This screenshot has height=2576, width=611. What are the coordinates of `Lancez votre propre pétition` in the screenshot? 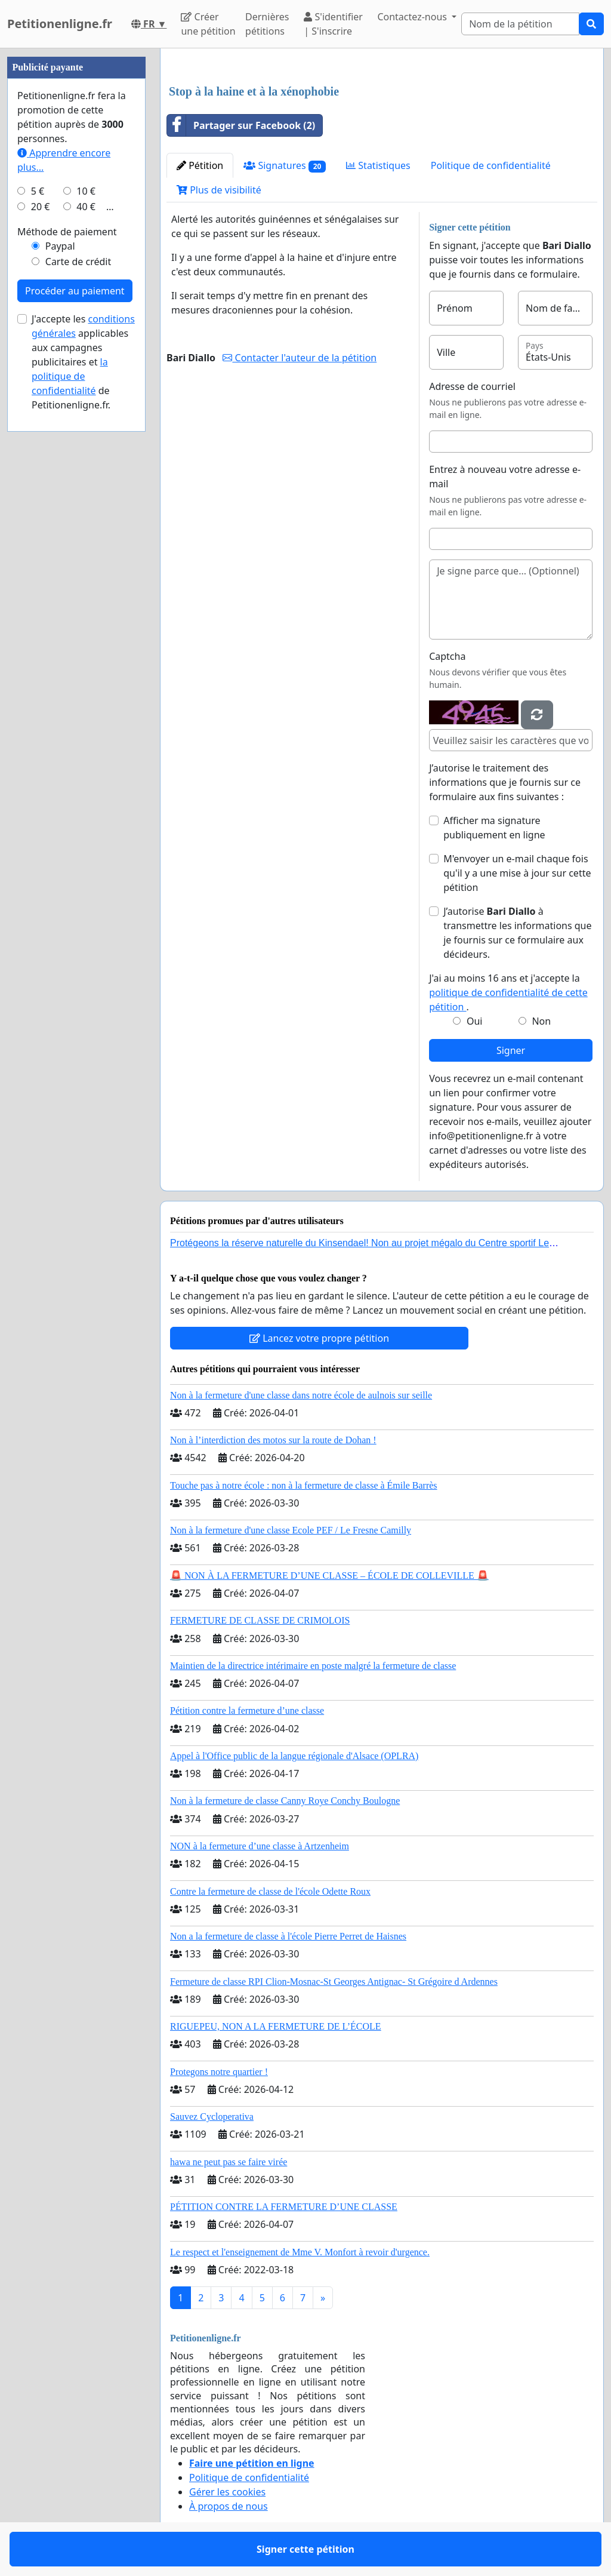 It's located at (319, 1338).